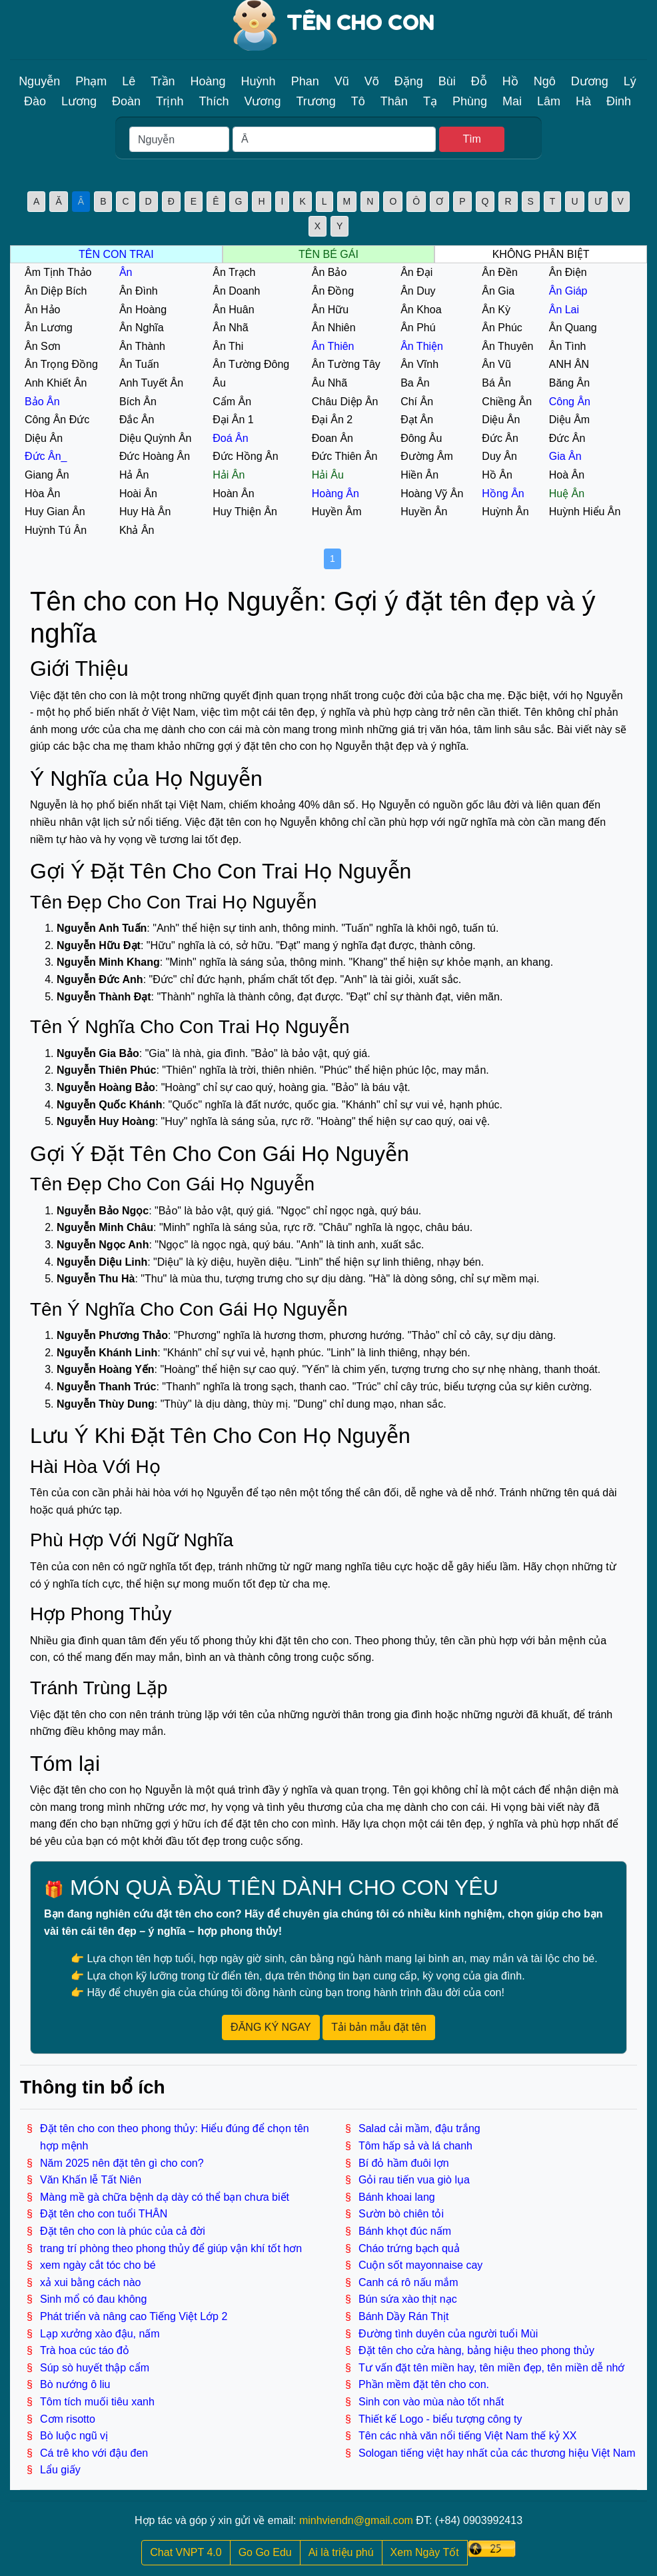 This screenshot has height=2576, width=657. Describe the element at coordinates (103, 2213) in the screenshot. I see `Đặt tên cho con tuổi THÂN` at that location.